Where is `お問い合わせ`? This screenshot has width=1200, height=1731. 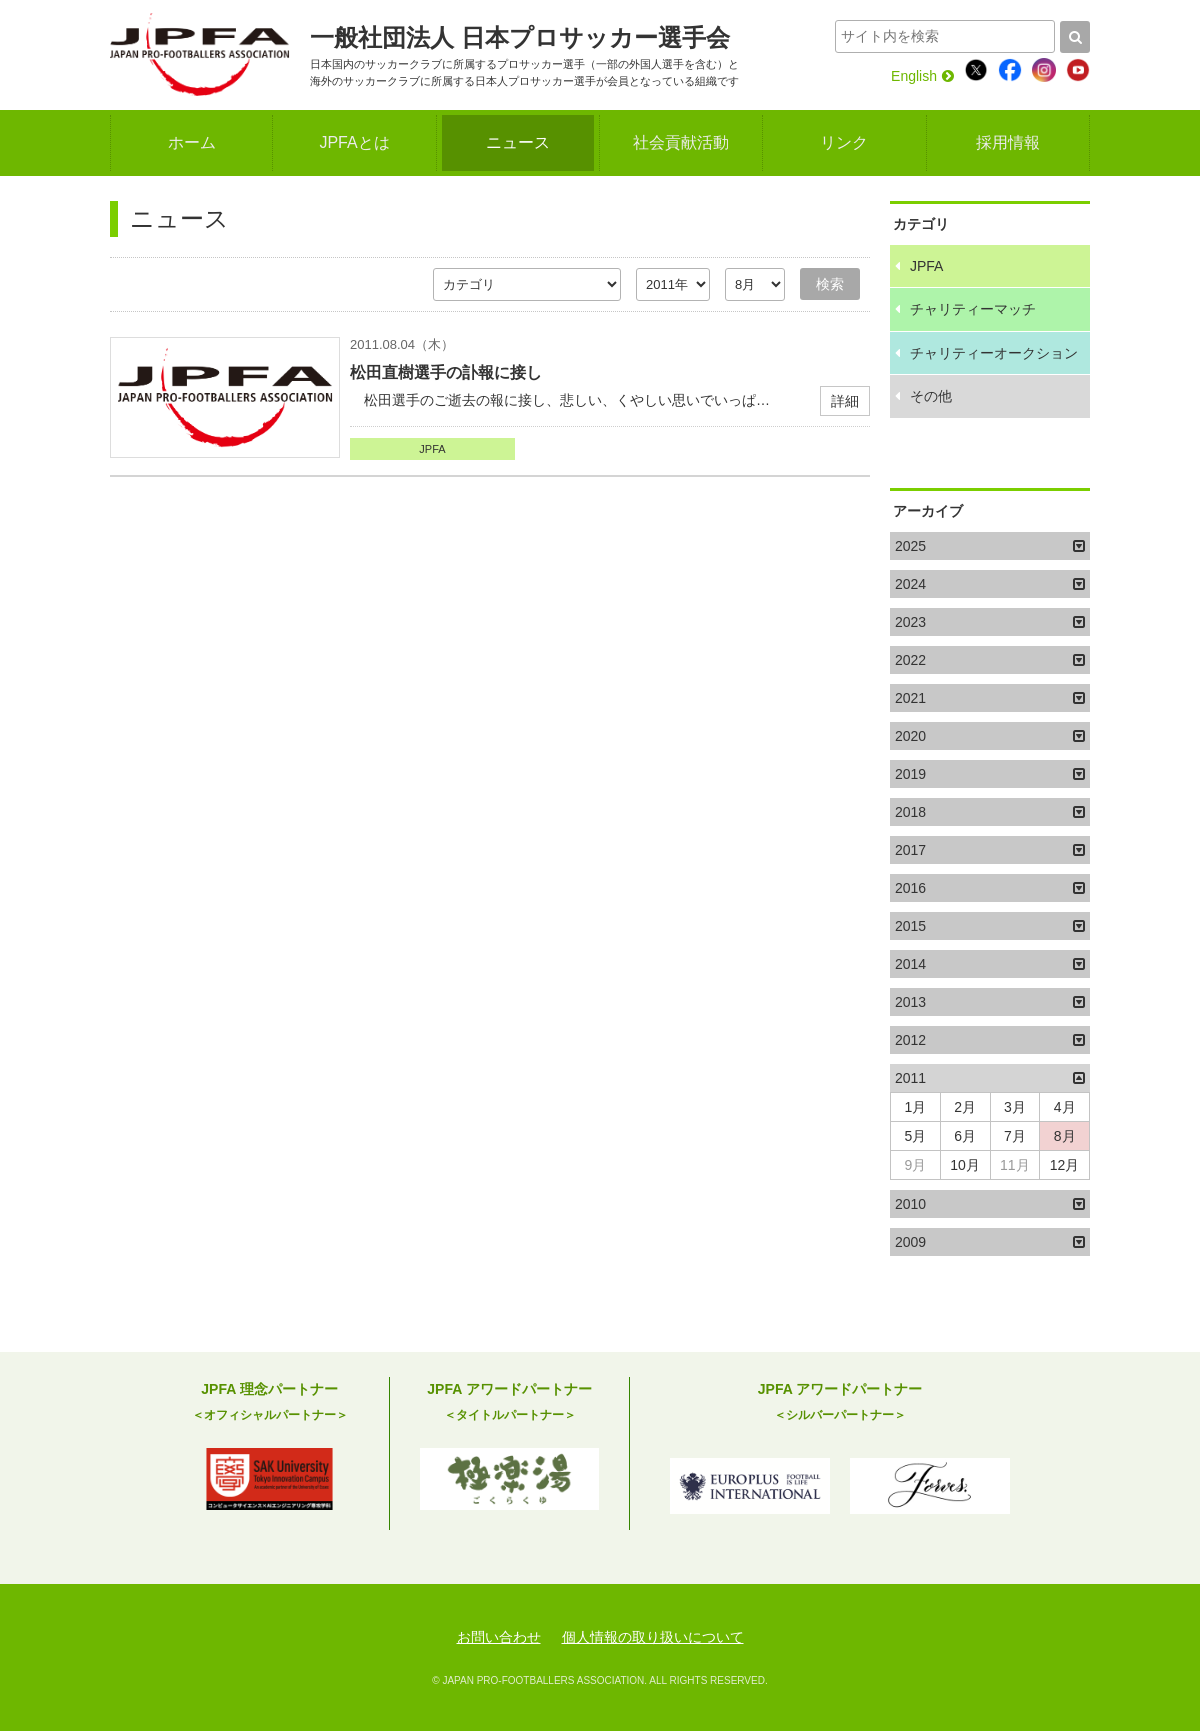 お問い合わせ is located at coordinates (499, 1637).